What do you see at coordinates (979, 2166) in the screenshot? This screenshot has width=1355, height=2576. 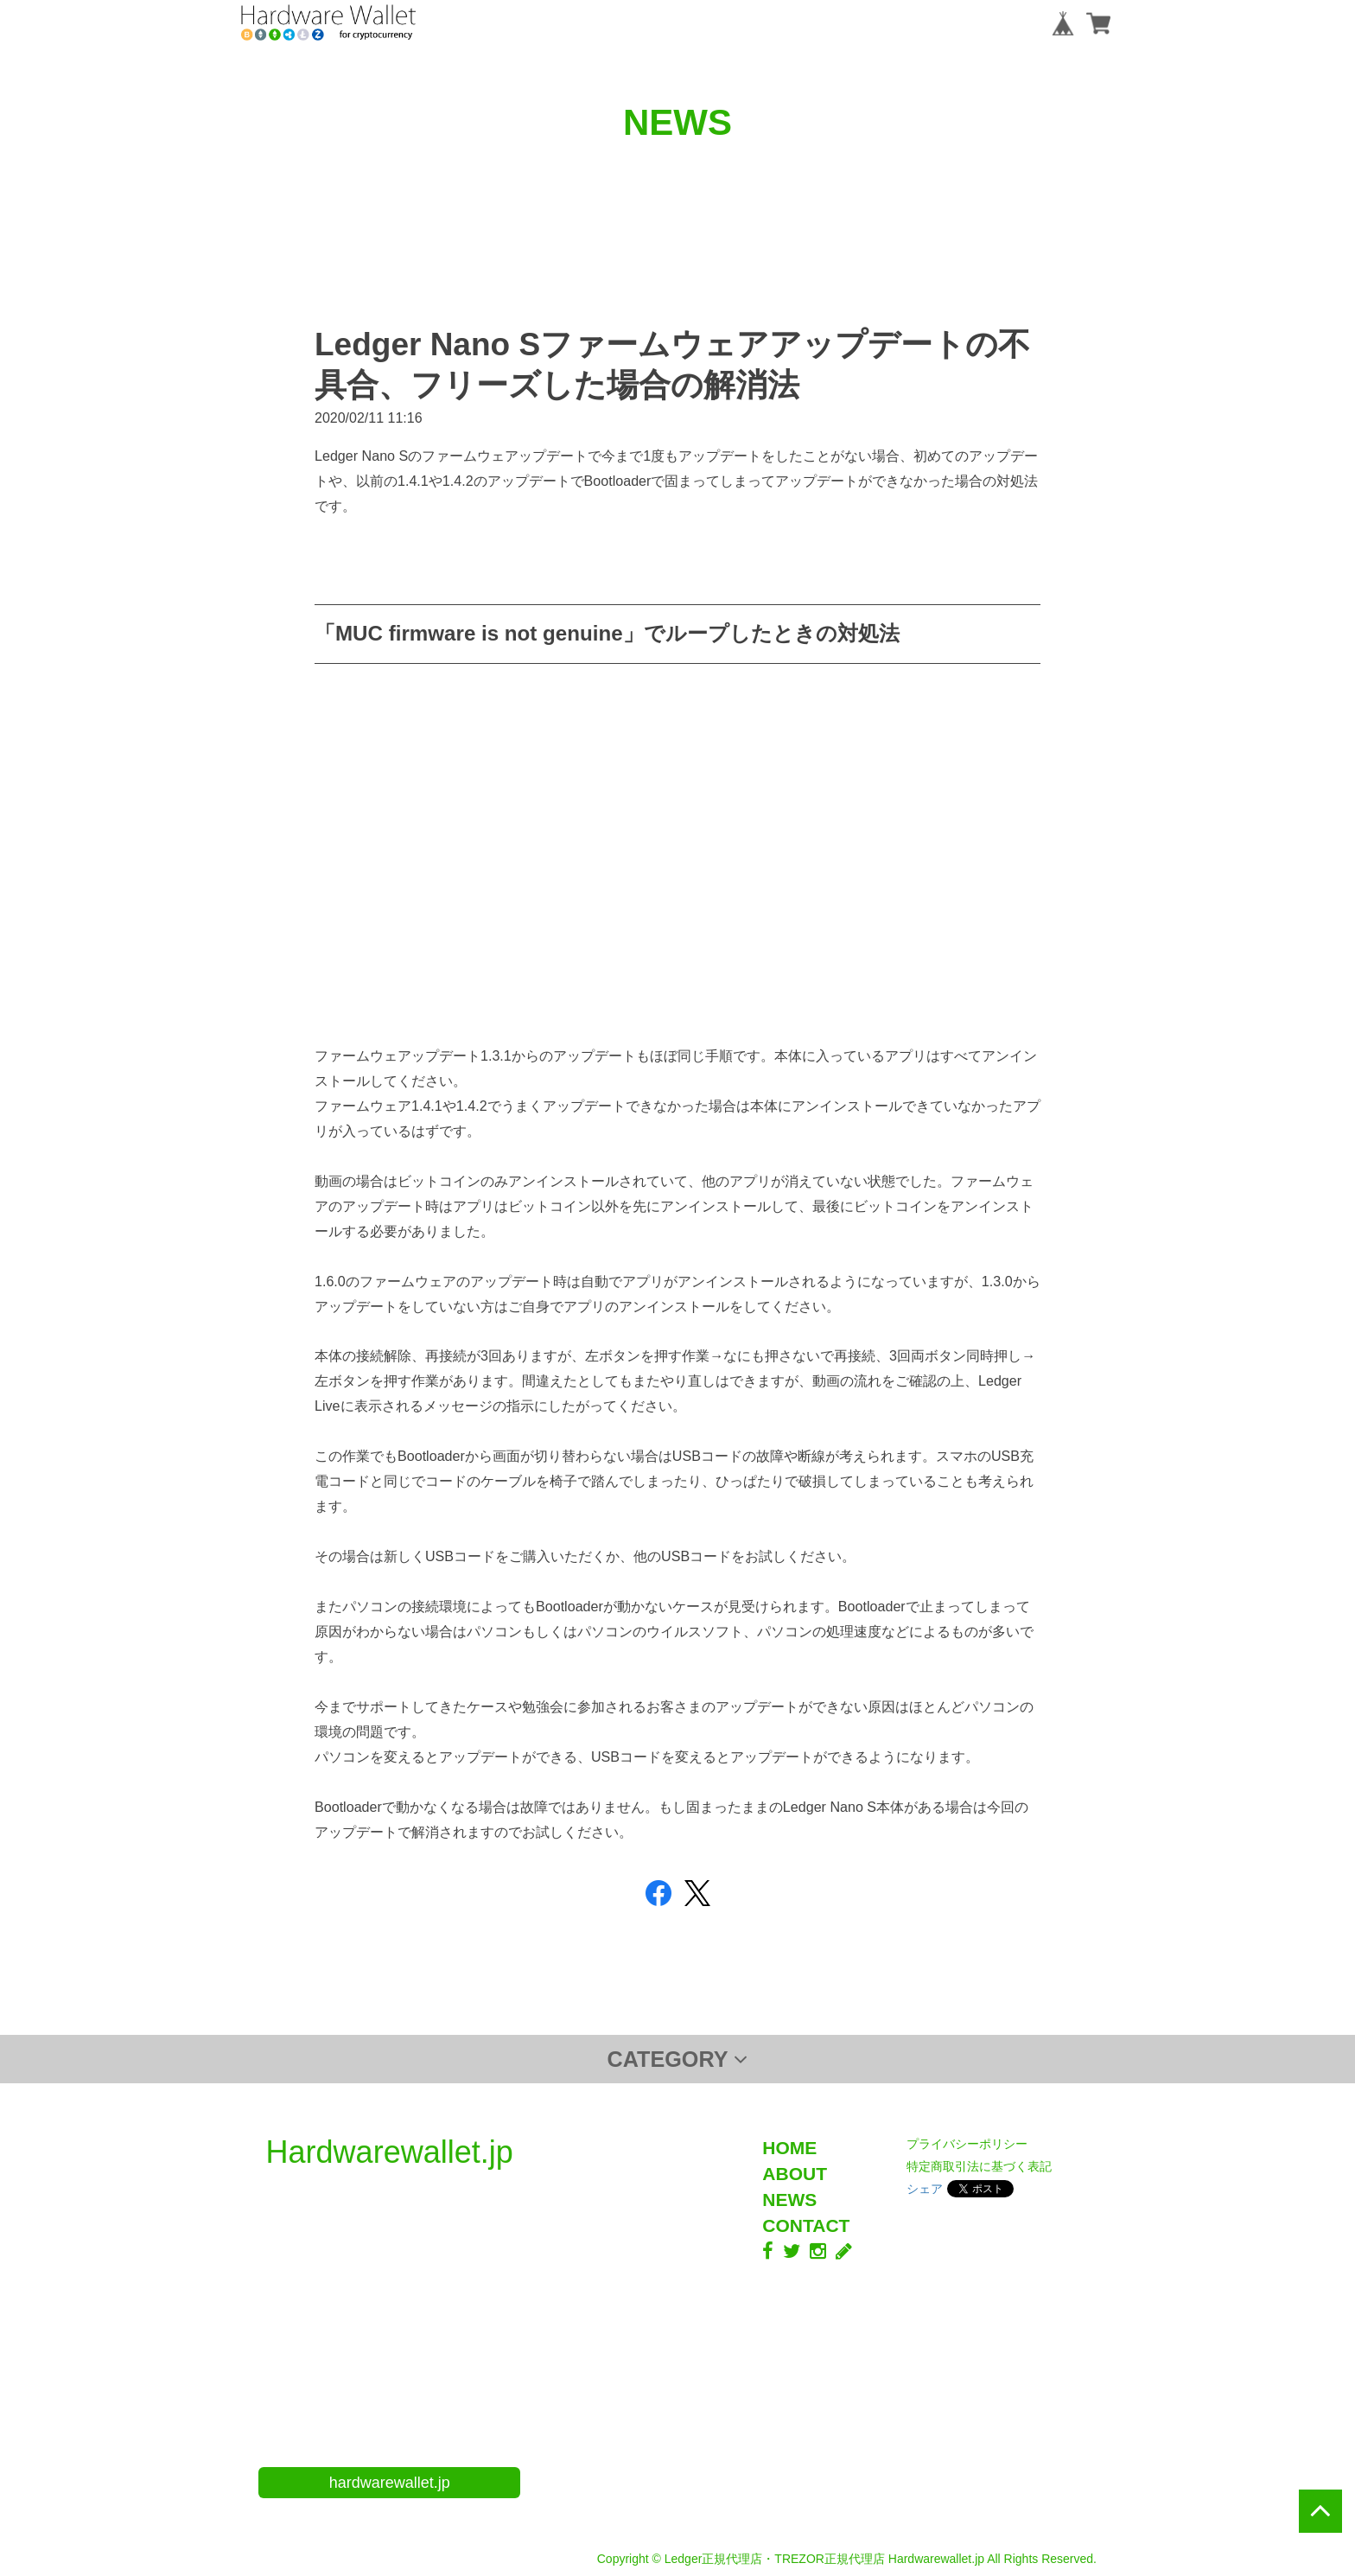 I see `特定商取引法に基づく表記` at bounding box center [979, 2166].